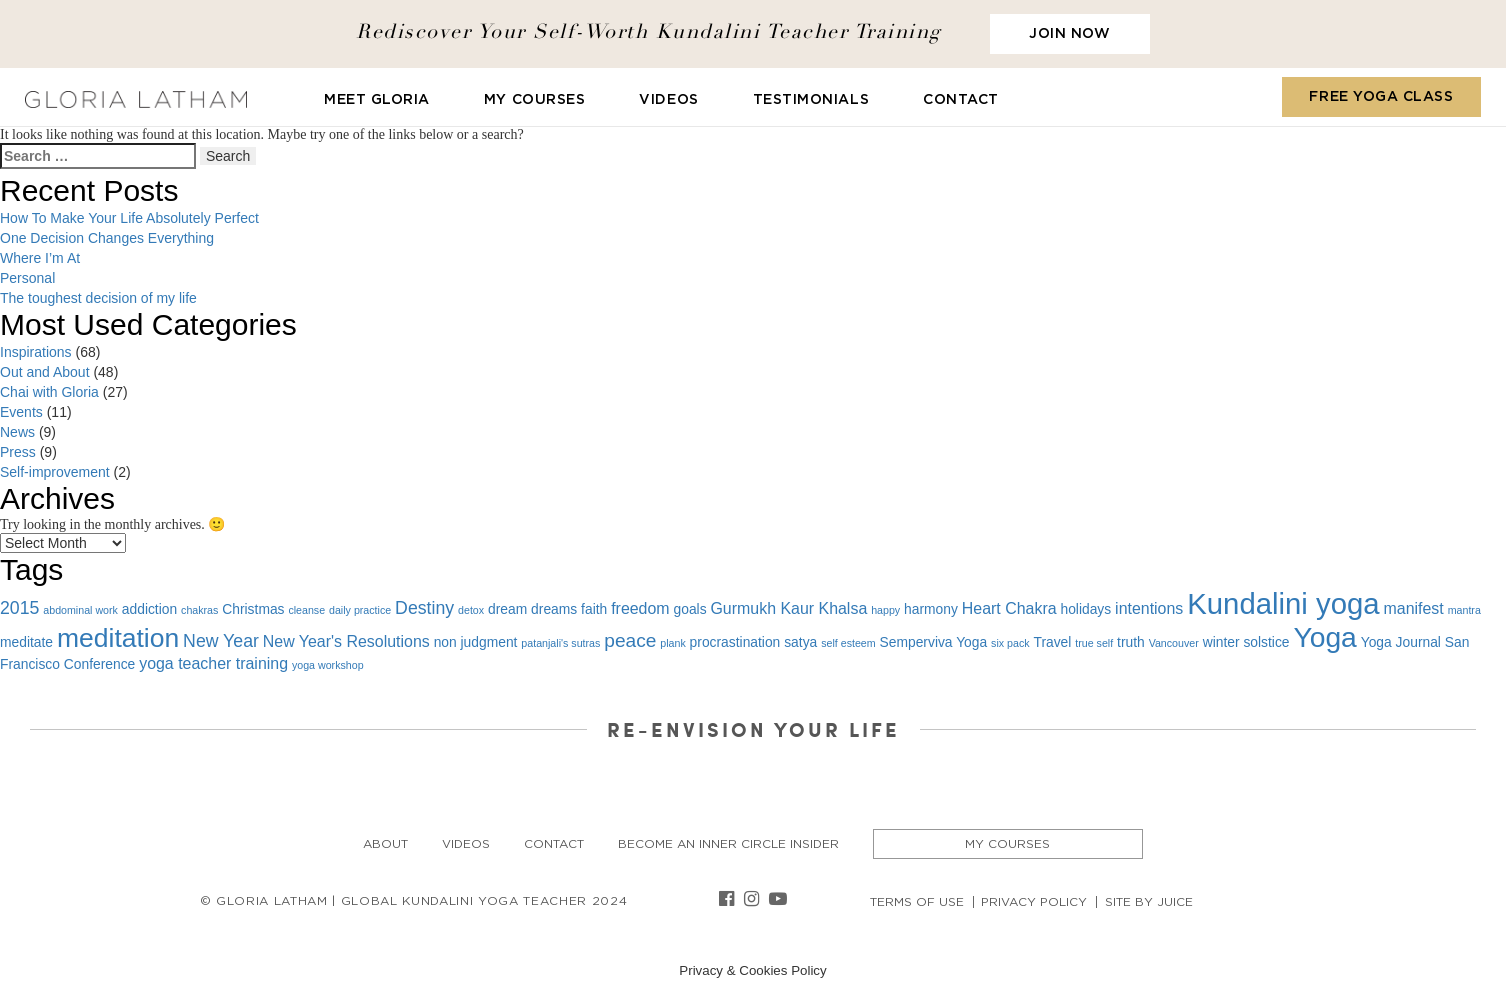 This screenshot has width=1506, height=985. Describe the element at coordinates (1009, 608) in the screenshot. I see `Heart Chakra [Heart Chakra (3 items)]` at that location.